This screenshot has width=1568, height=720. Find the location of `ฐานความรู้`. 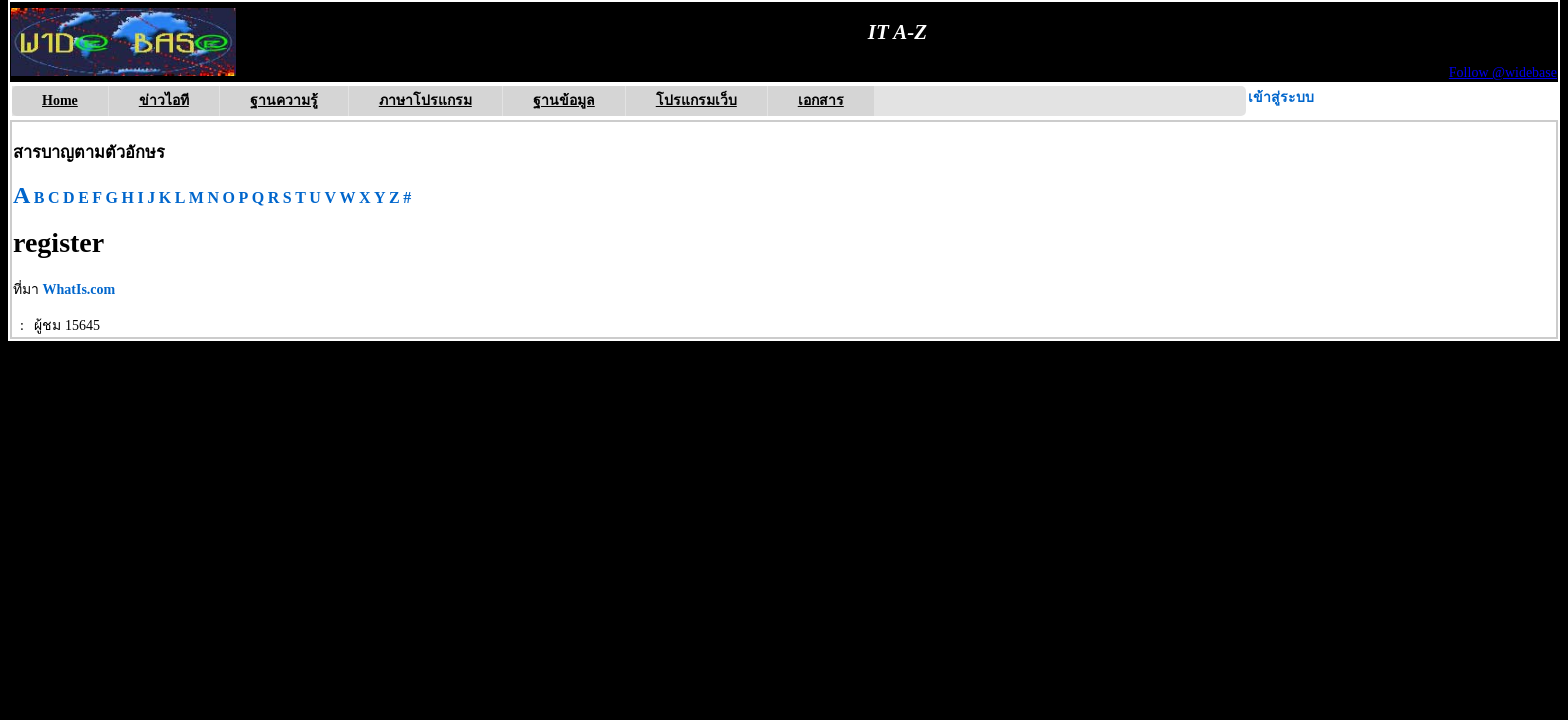

ฐานความรู้ is located at coordinates (284, 100).